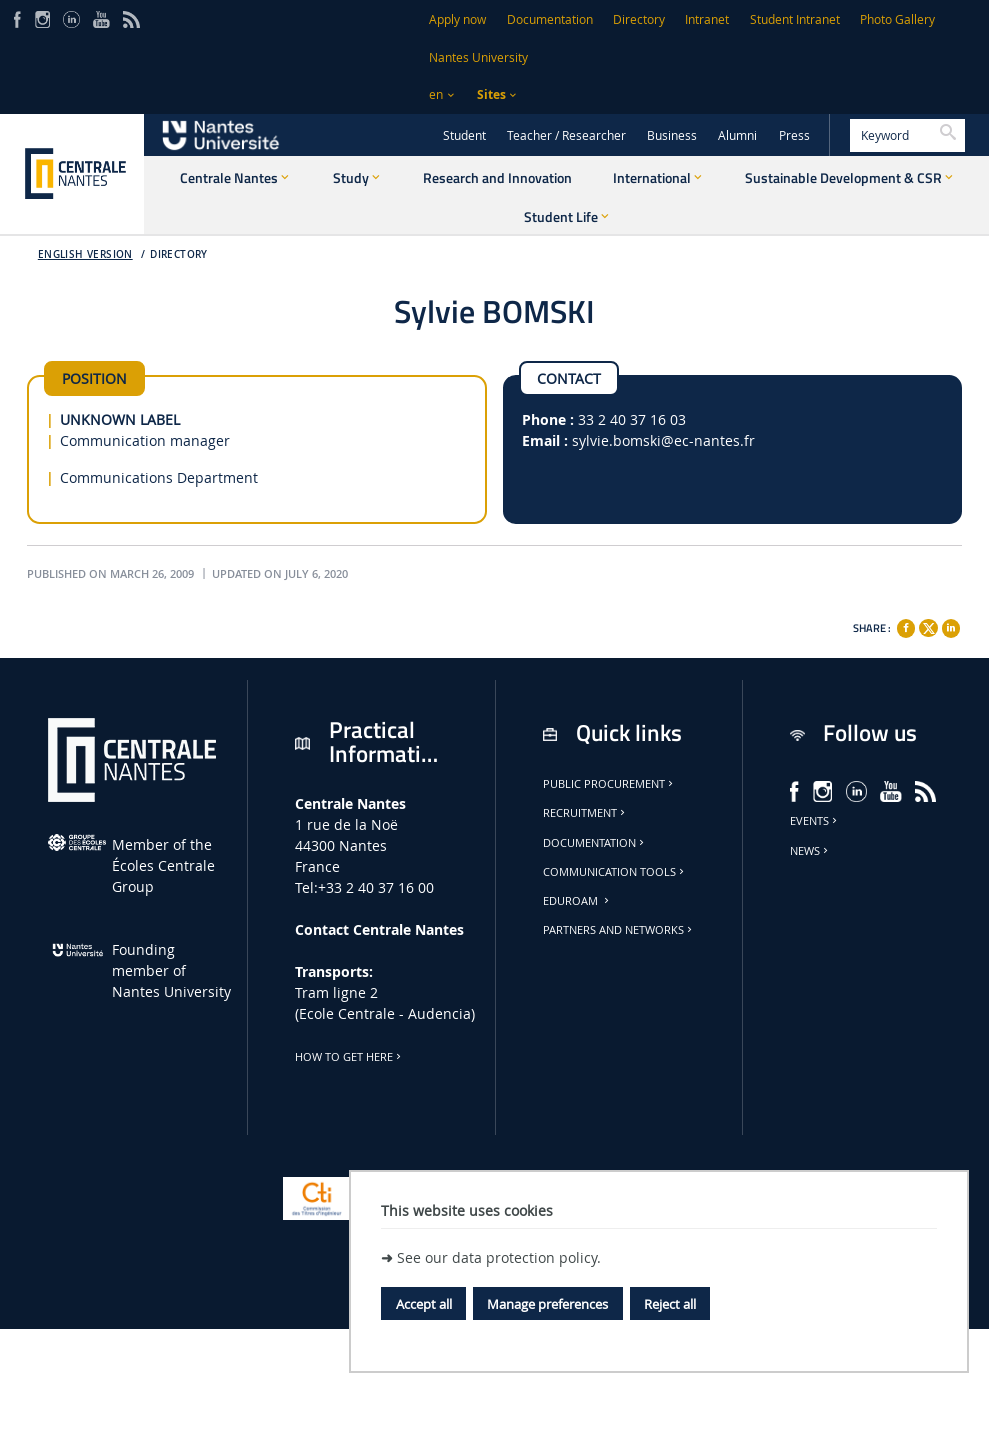 The width and height of the screenshot is (989, 1430). Describe the element at coordinates (499, 1257) in the screenshot. I see `See our data protection policy.` at that location.